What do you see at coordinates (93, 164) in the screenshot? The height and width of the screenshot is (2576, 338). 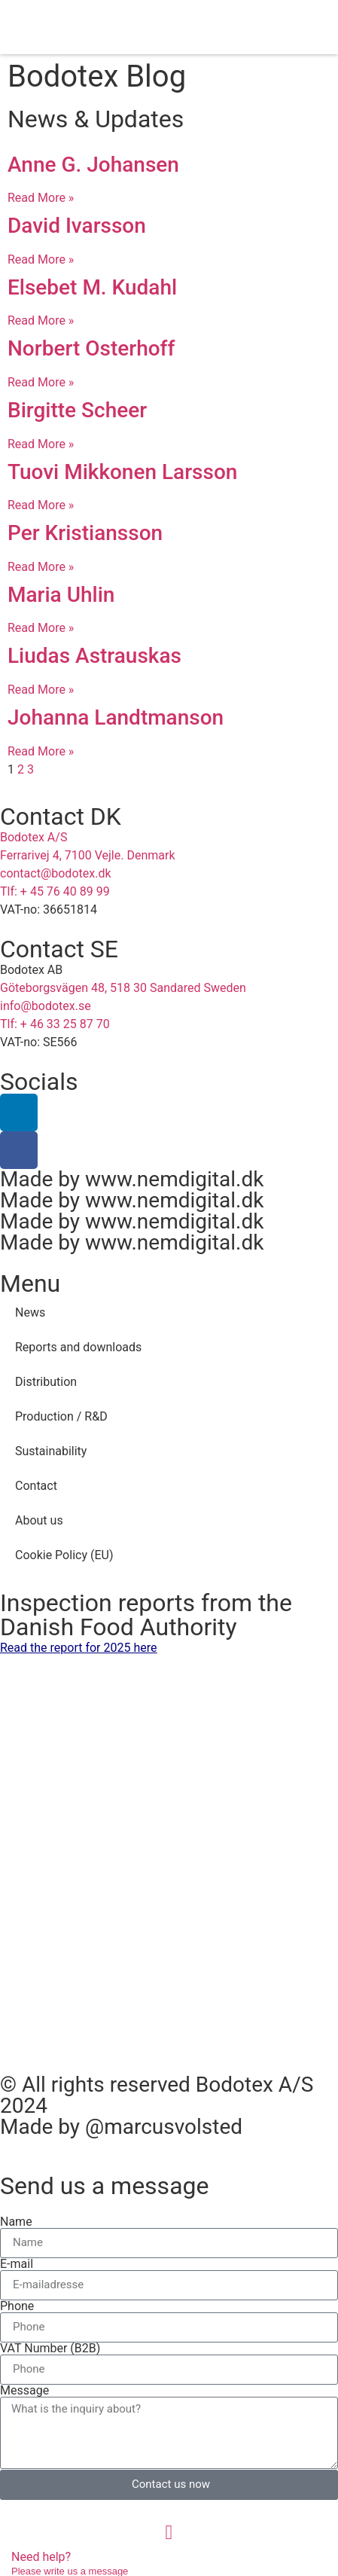 I see `Anne G. Johansen` at bounding box center [93, 164].